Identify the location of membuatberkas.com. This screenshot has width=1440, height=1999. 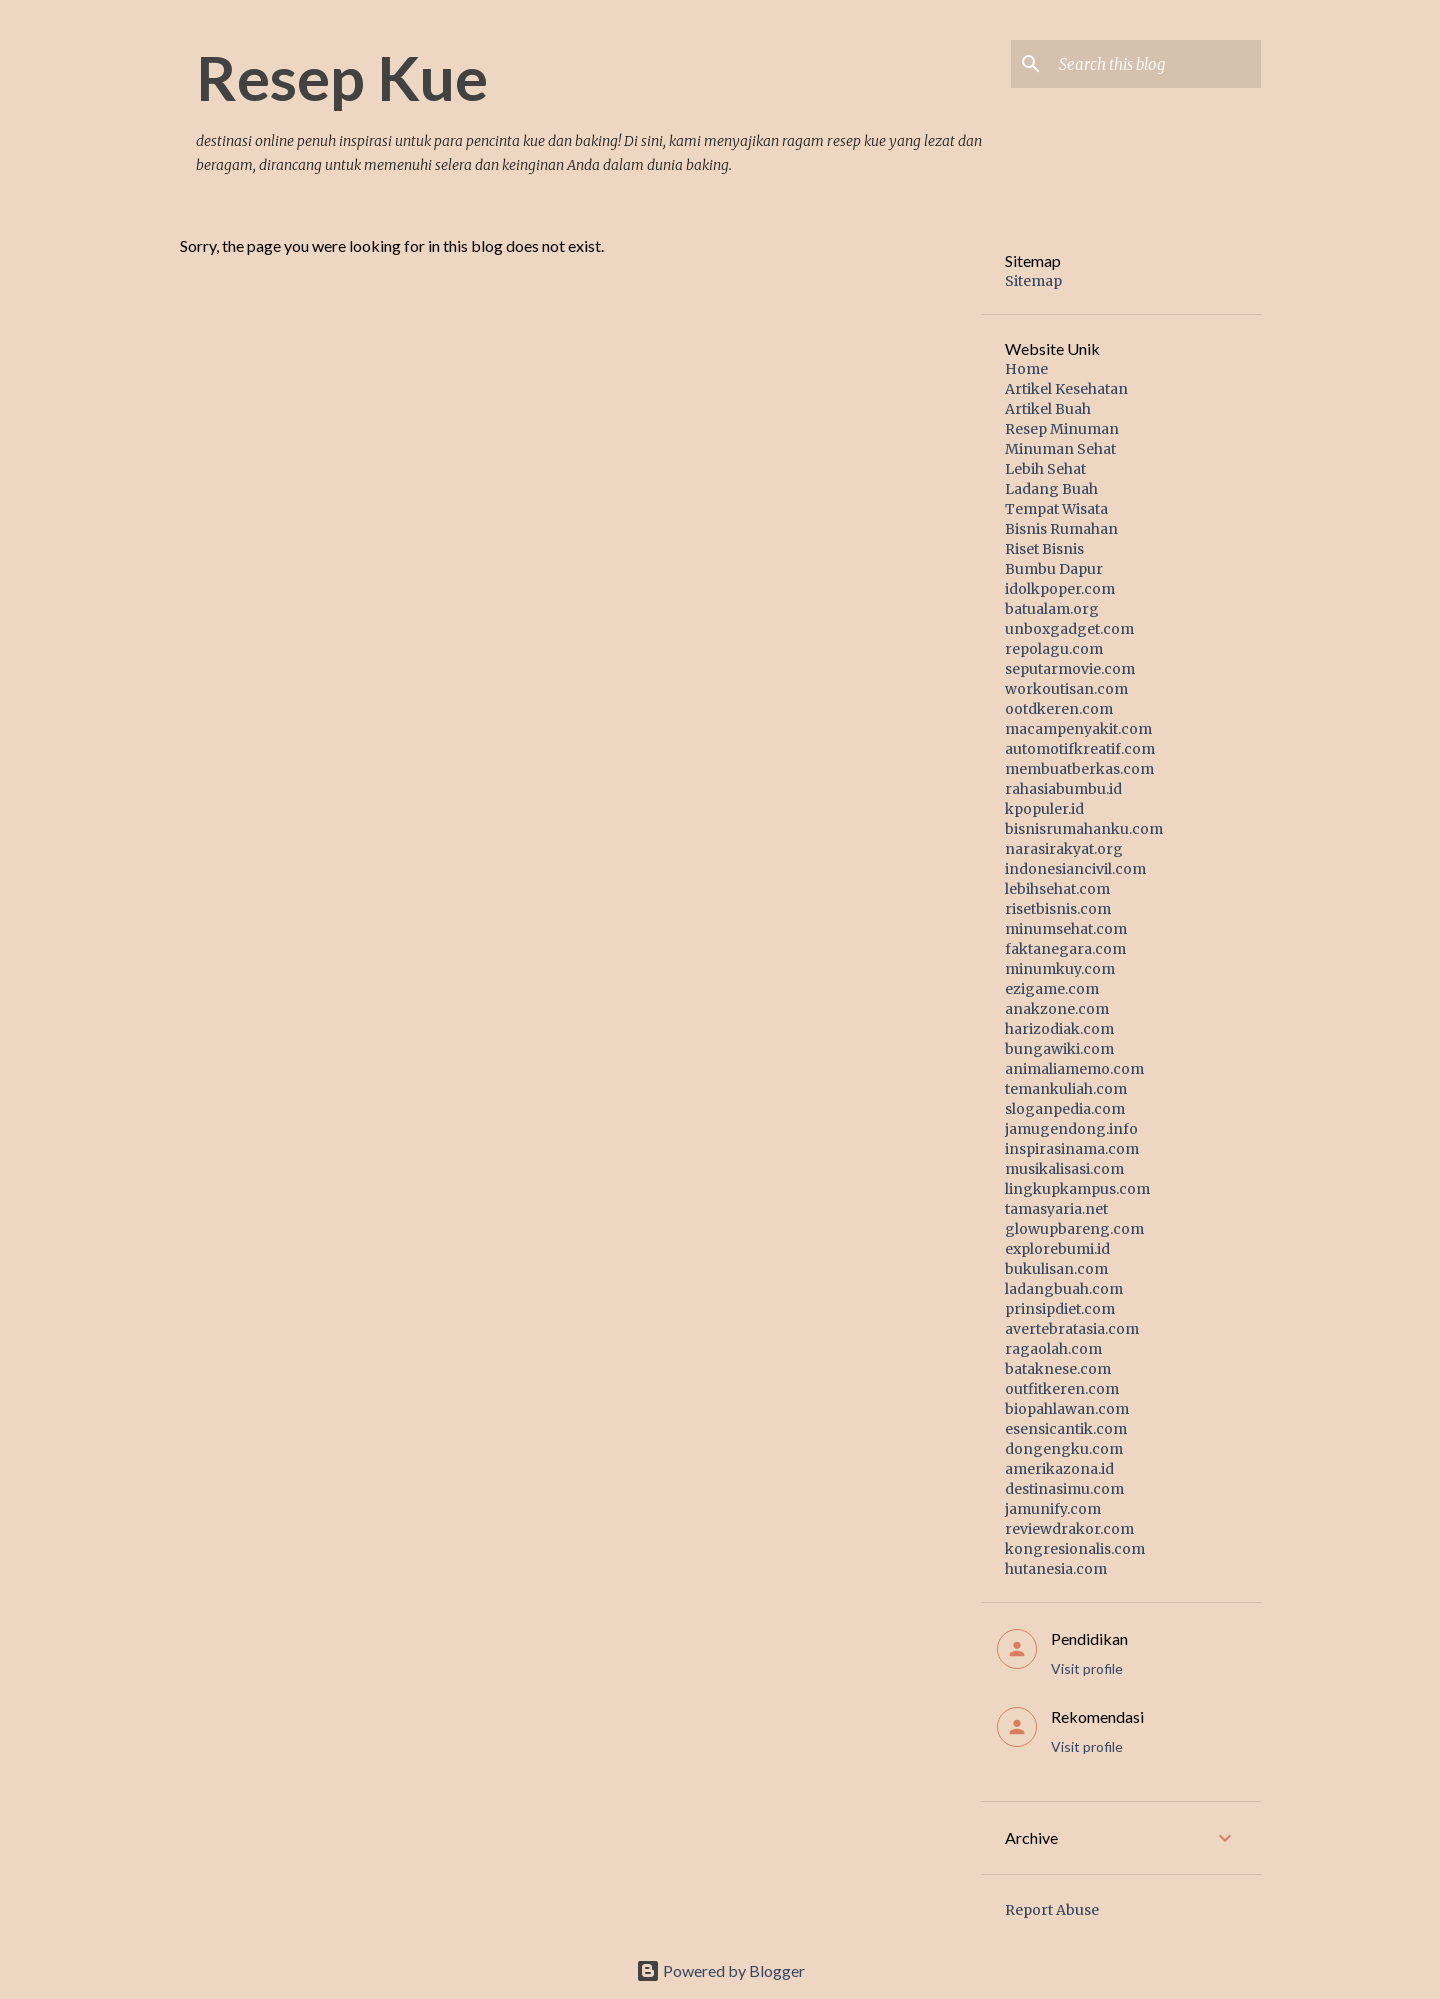
(1079, 769).